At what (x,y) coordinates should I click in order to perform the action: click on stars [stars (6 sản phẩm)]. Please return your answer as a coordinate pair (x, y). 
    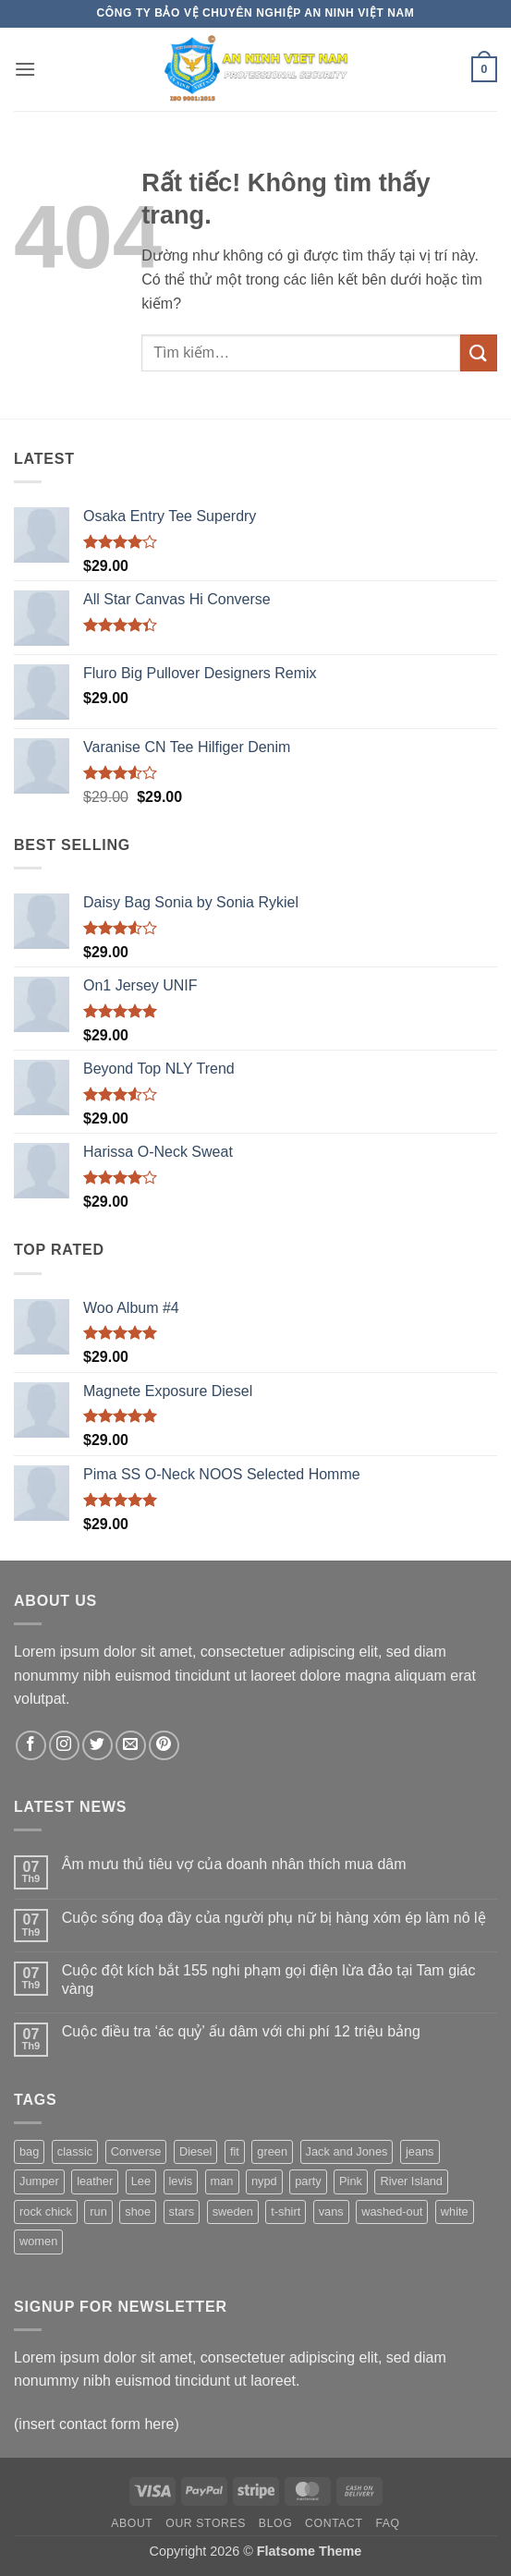
    Looking at the image, I should click on (182, 2211).